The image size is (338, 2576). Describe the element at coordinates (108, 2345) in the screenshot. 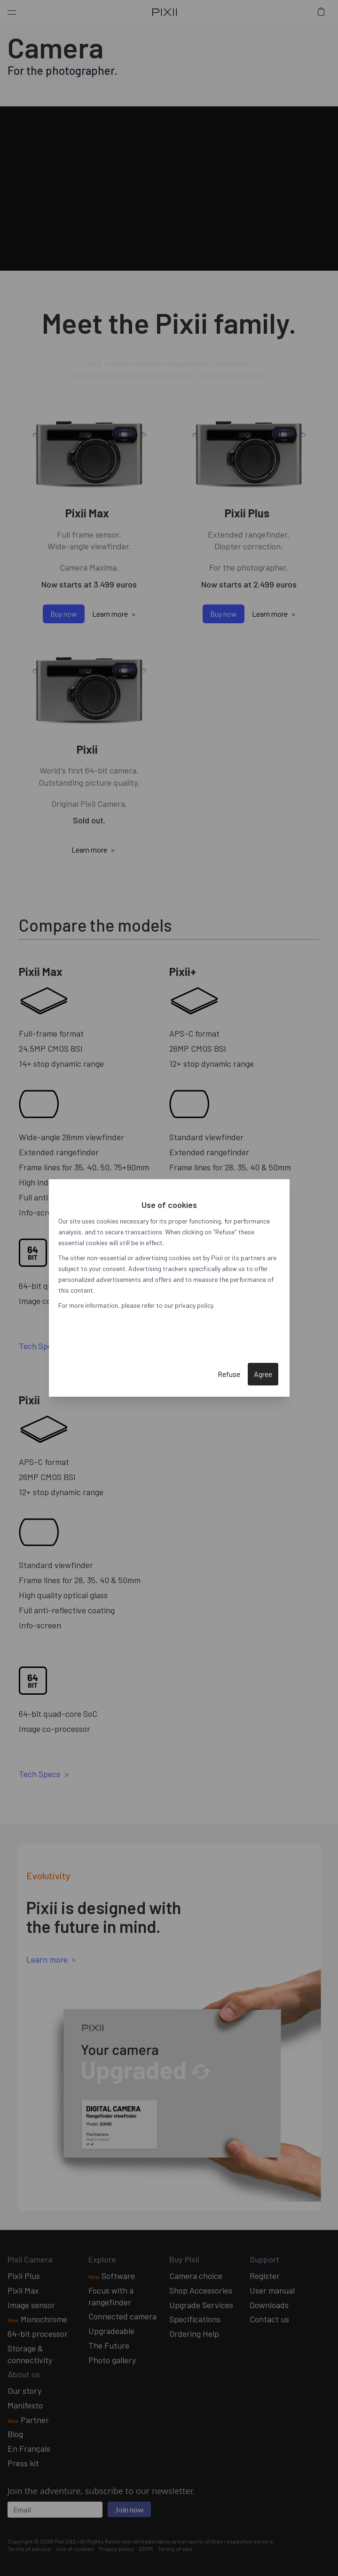

I see `The Future` at that location.